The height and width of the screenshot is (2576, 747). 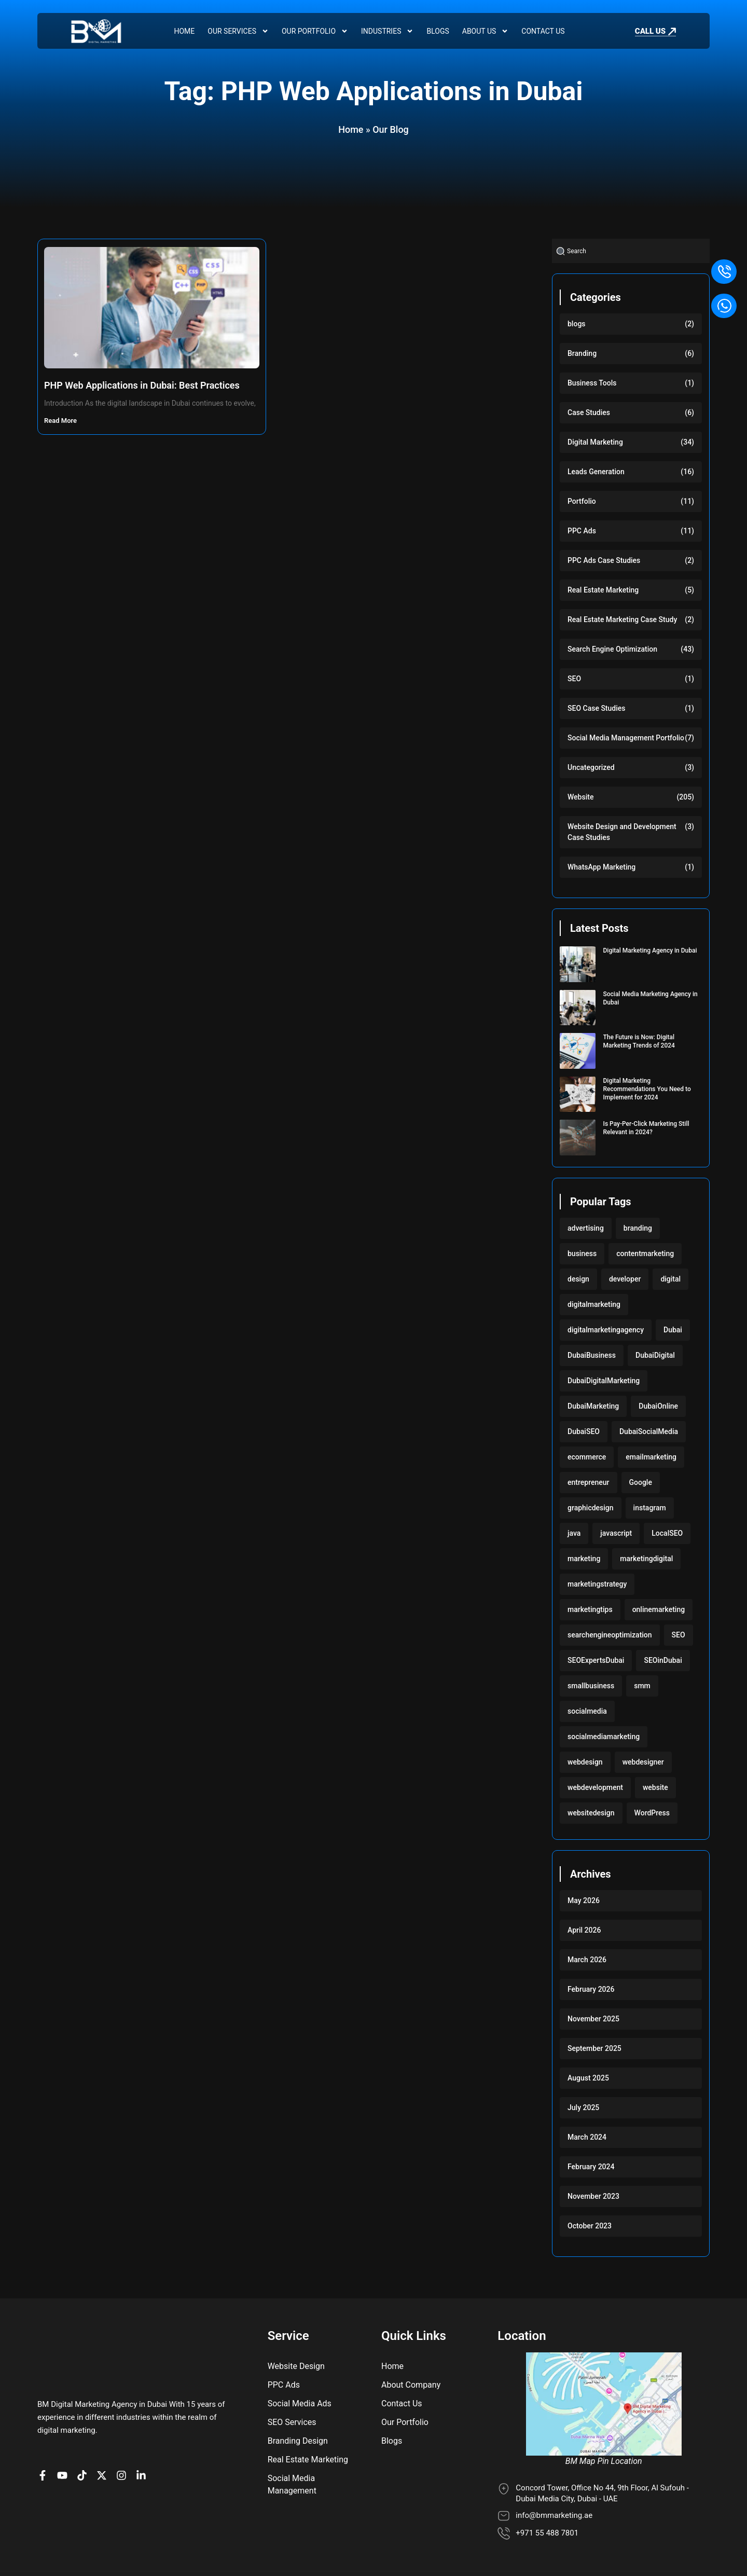 What do you see at coordinates (143, 2475) in the screenshot?
I see `[BM company page on LinkedIn]` at bounding box center [143, 2475].